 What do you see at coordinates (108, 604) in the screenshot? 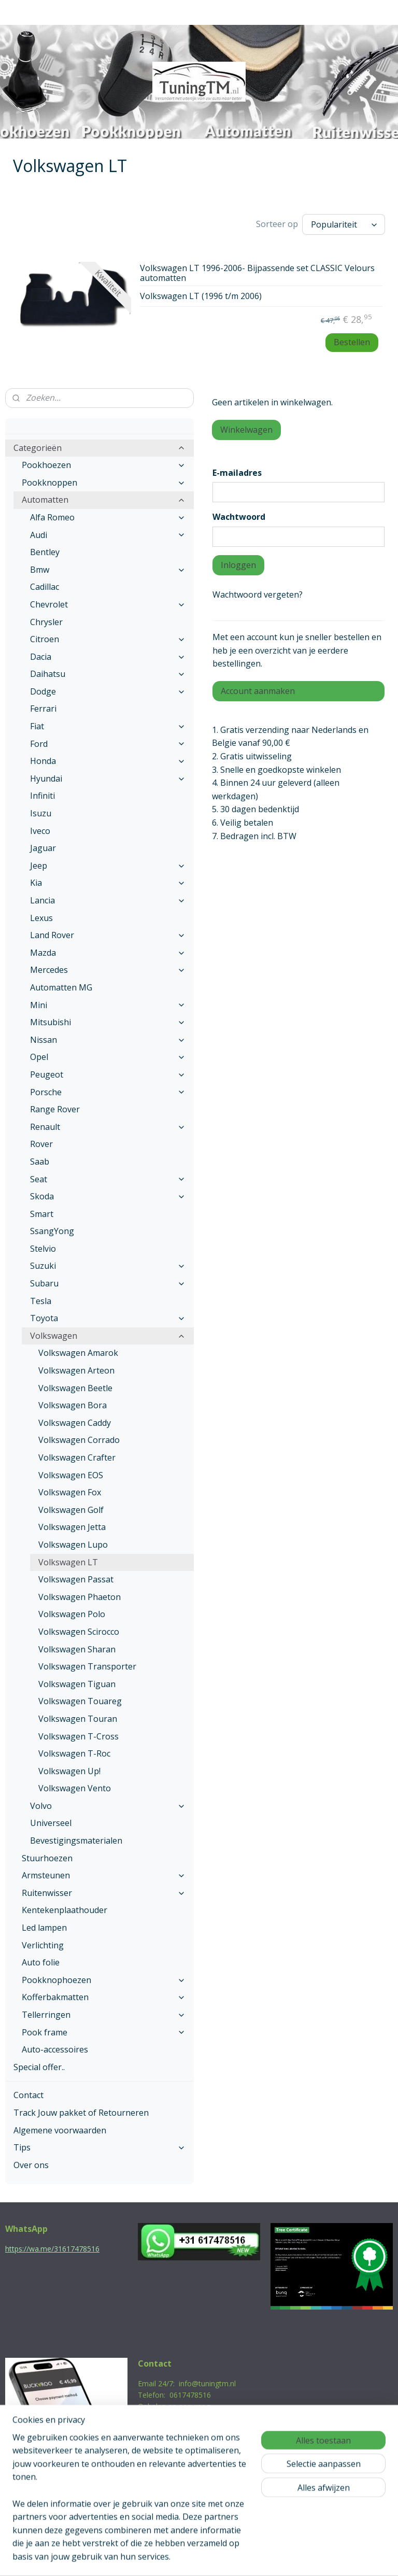
I see `Chevrolet` at bounding box center [108, 604].